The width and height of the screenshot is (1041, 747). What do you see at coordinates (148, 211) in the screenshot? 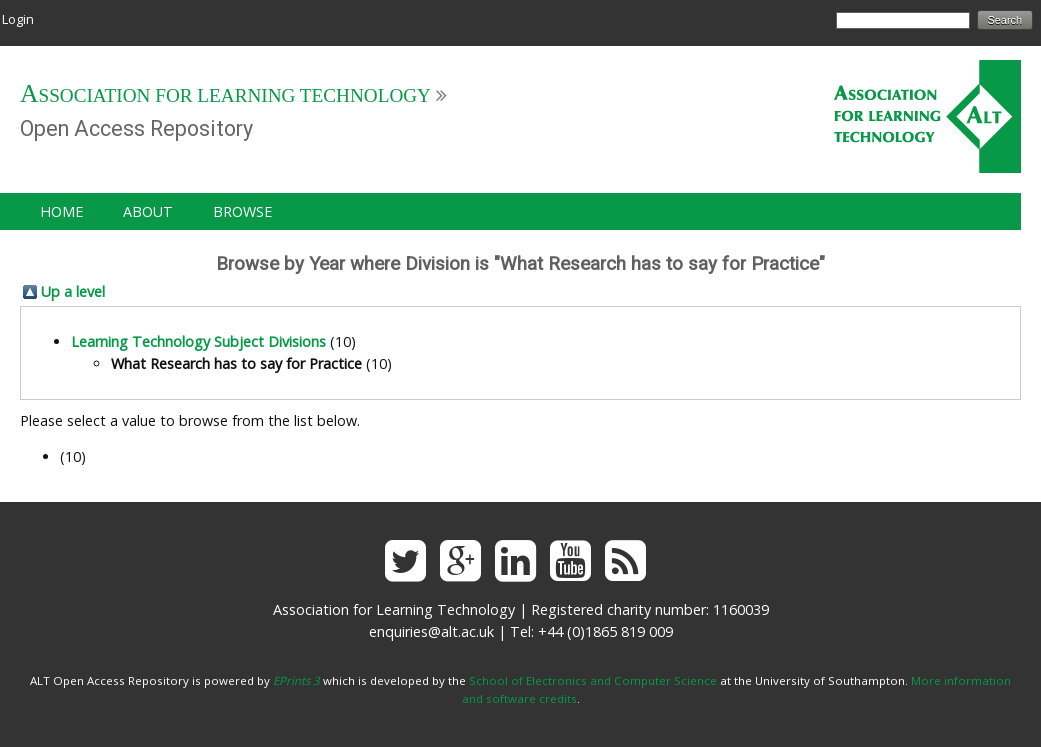
I see `About` at bounding box center [148, 211].